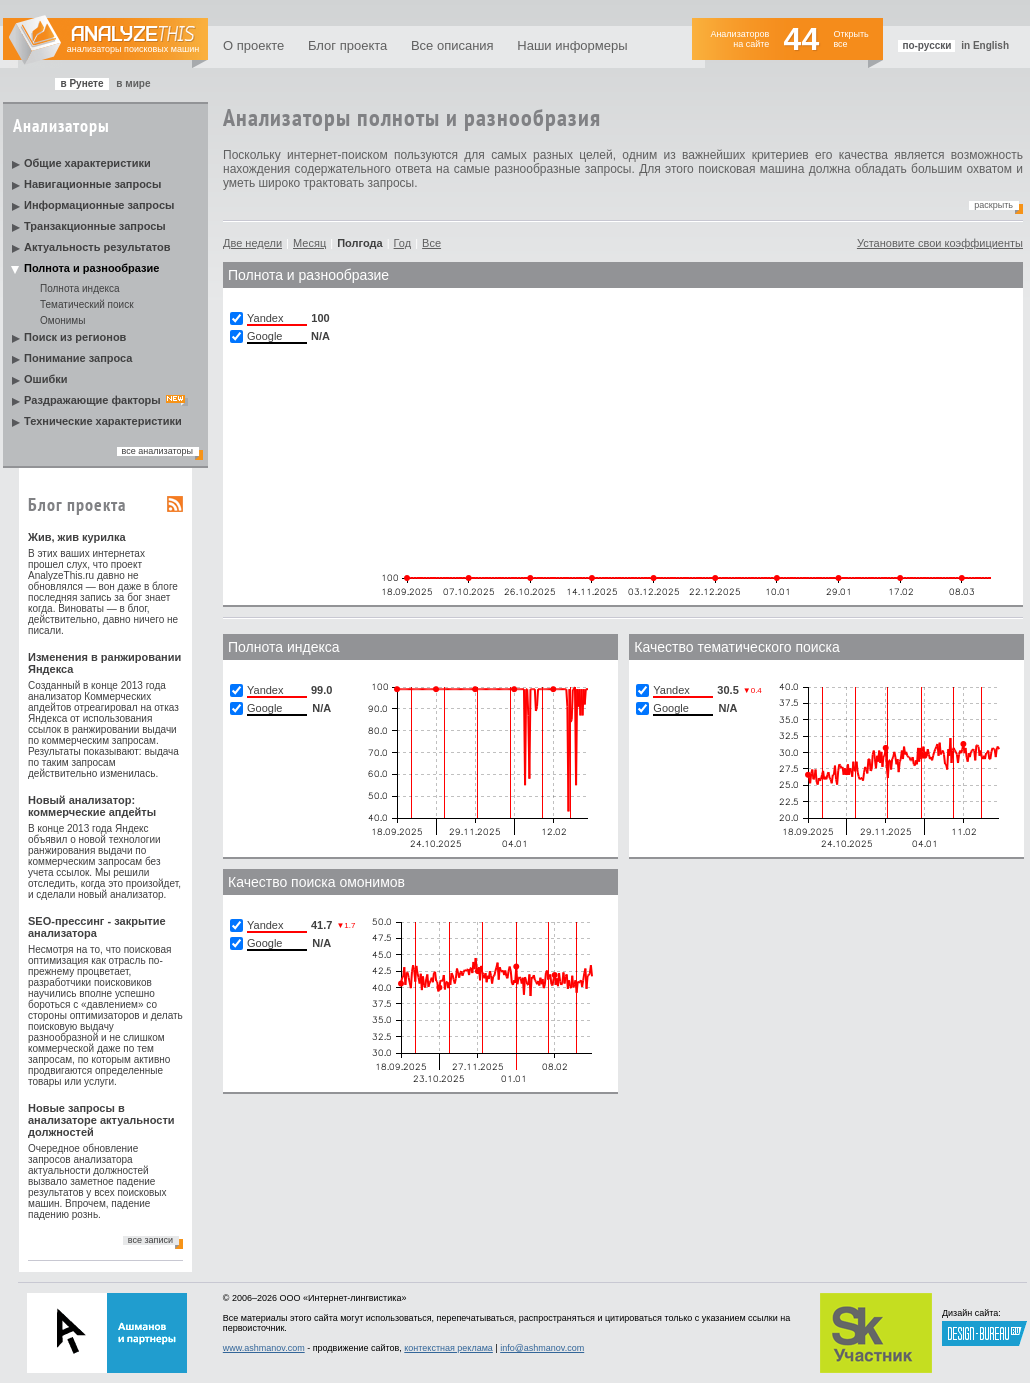 This screenshot has width=1030, height=1383. What do you see at coordinates (572, 45) in the screenshot?
I see `Наши информеры` at bounding box center [572, 45].